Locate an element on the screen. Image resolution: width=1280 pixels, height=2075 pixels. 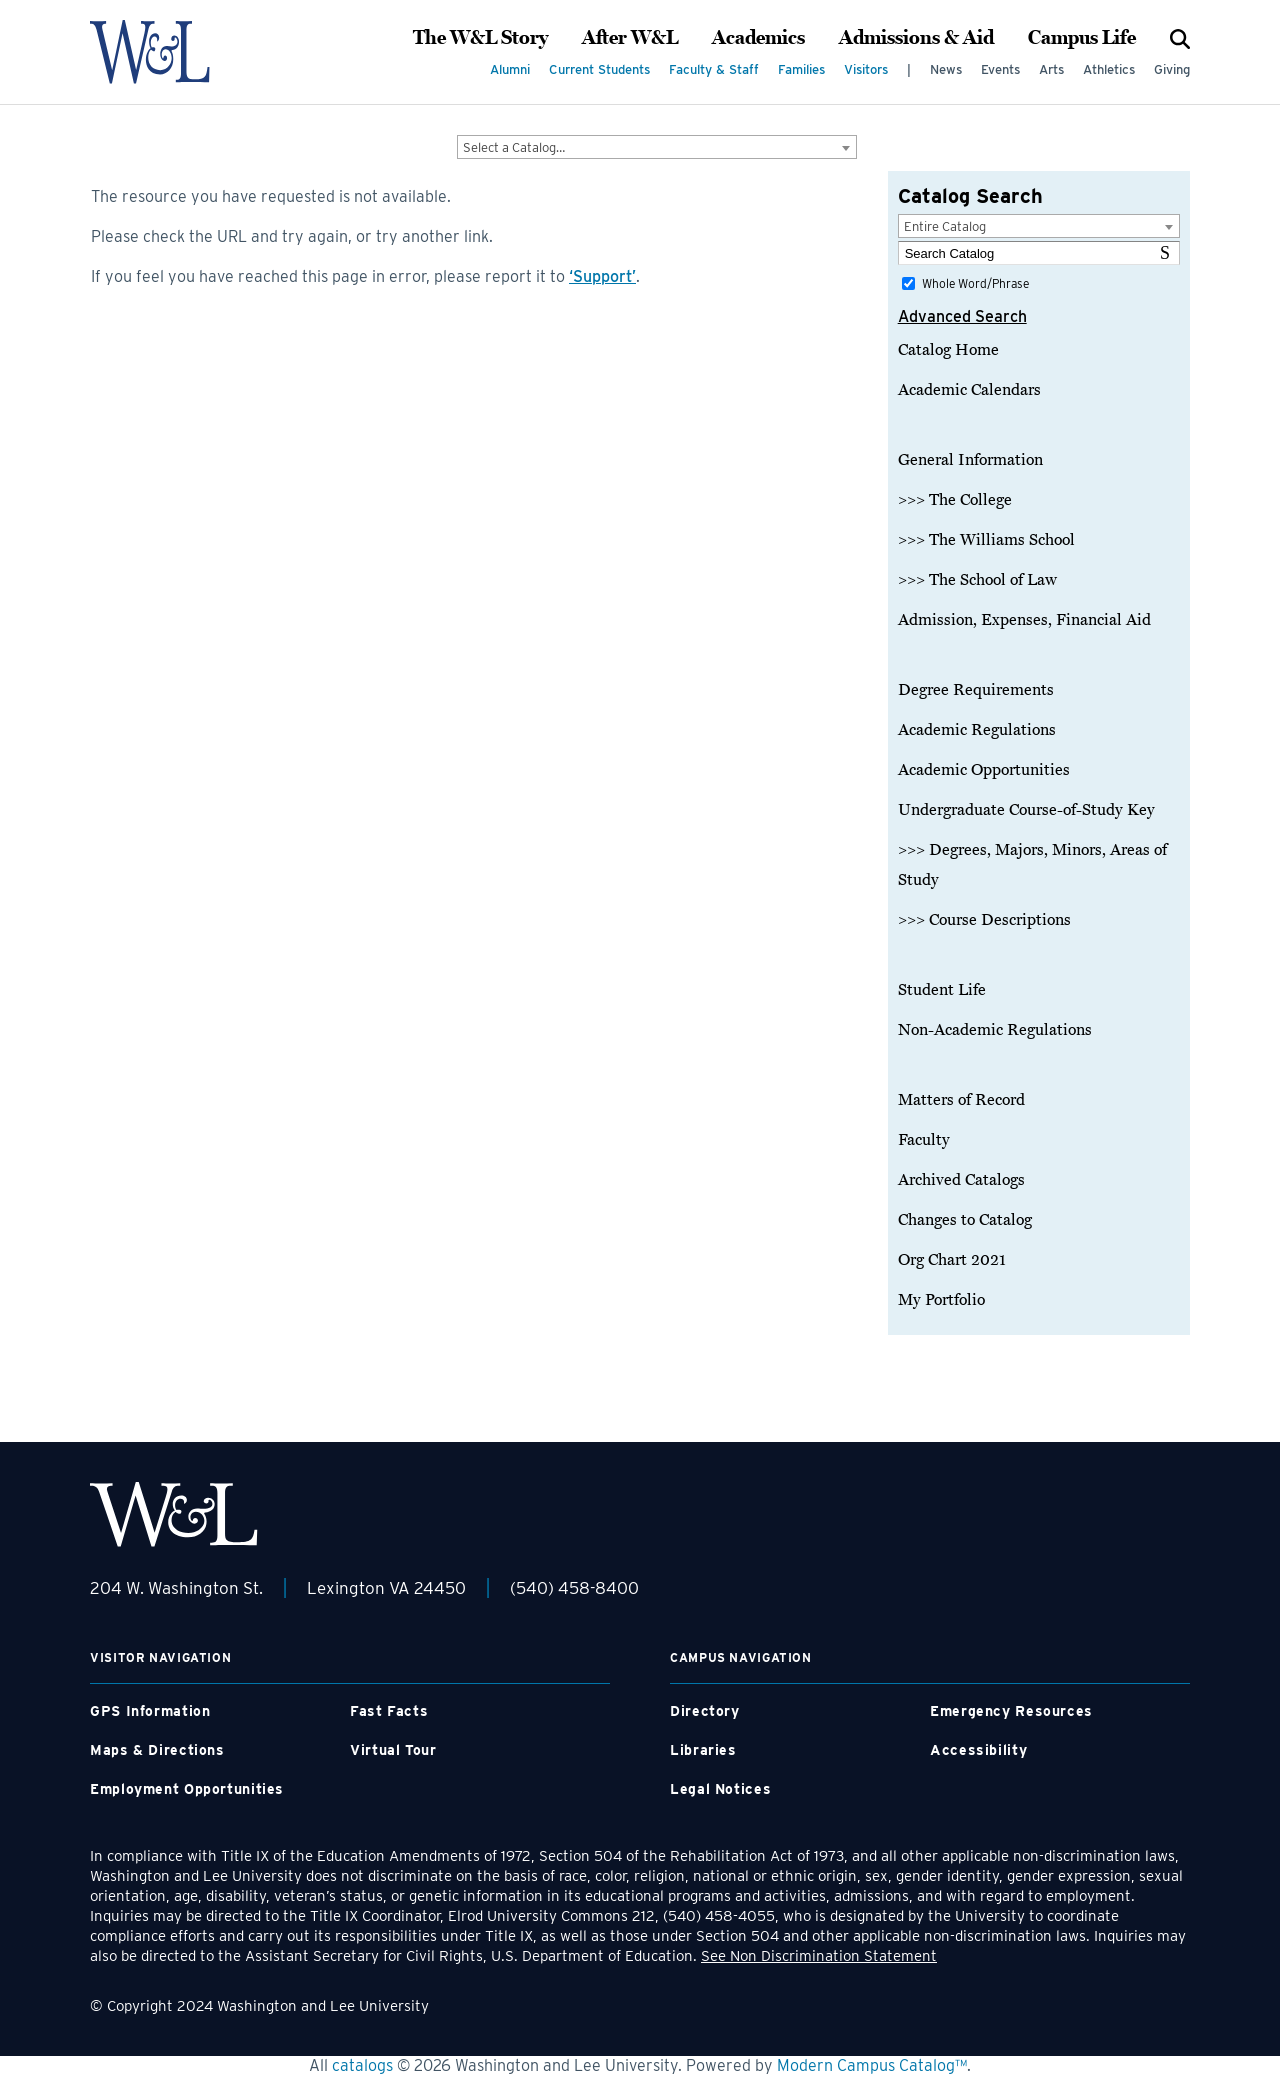
[combobox] is located at coordinates (657, 147).